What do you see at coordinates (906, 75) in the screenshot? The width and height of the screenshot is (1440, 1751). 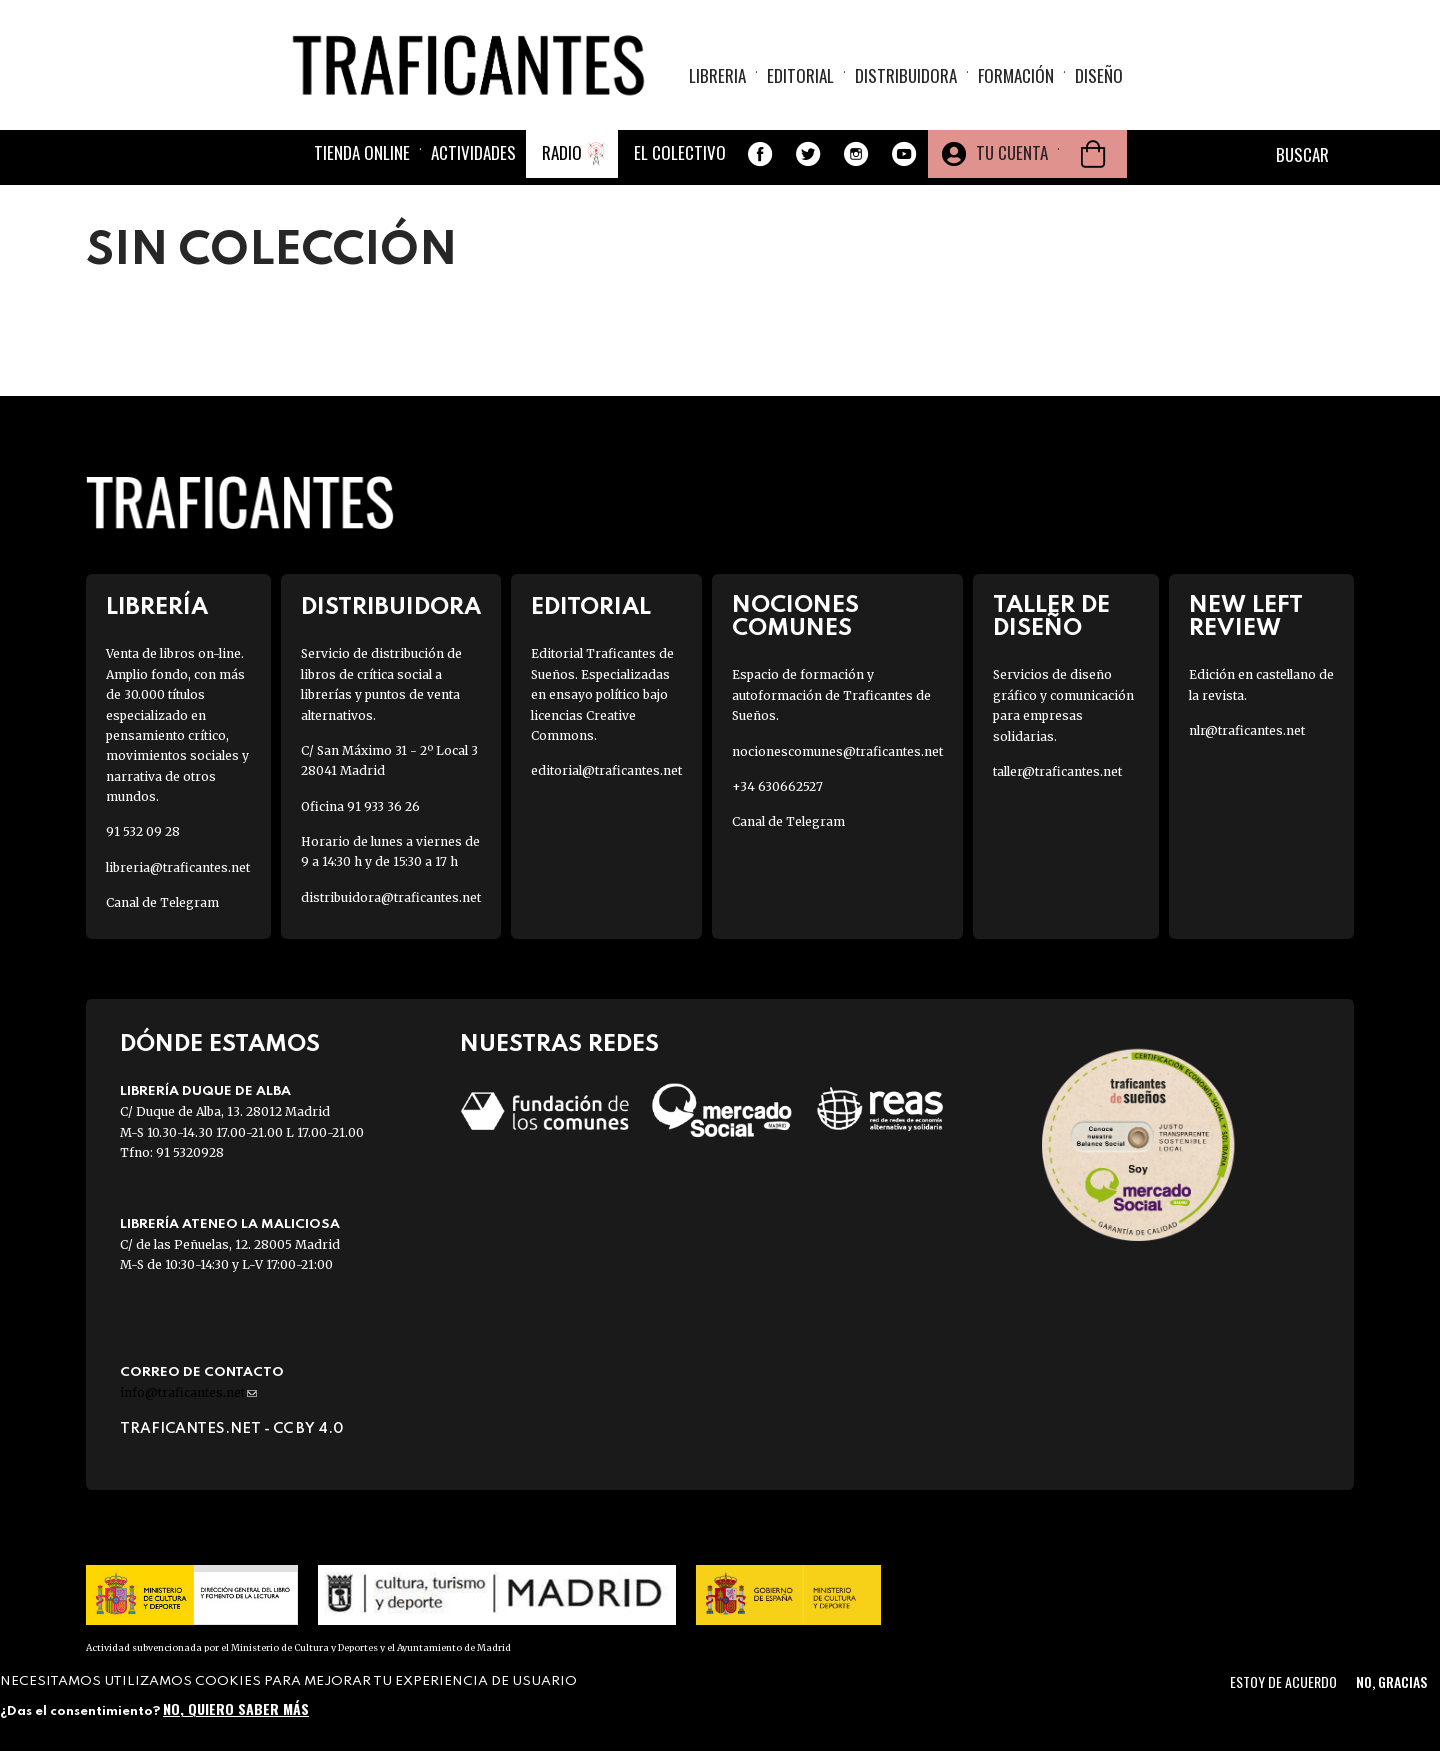 I see `Distribuidora` at bounding box center [906, 75].